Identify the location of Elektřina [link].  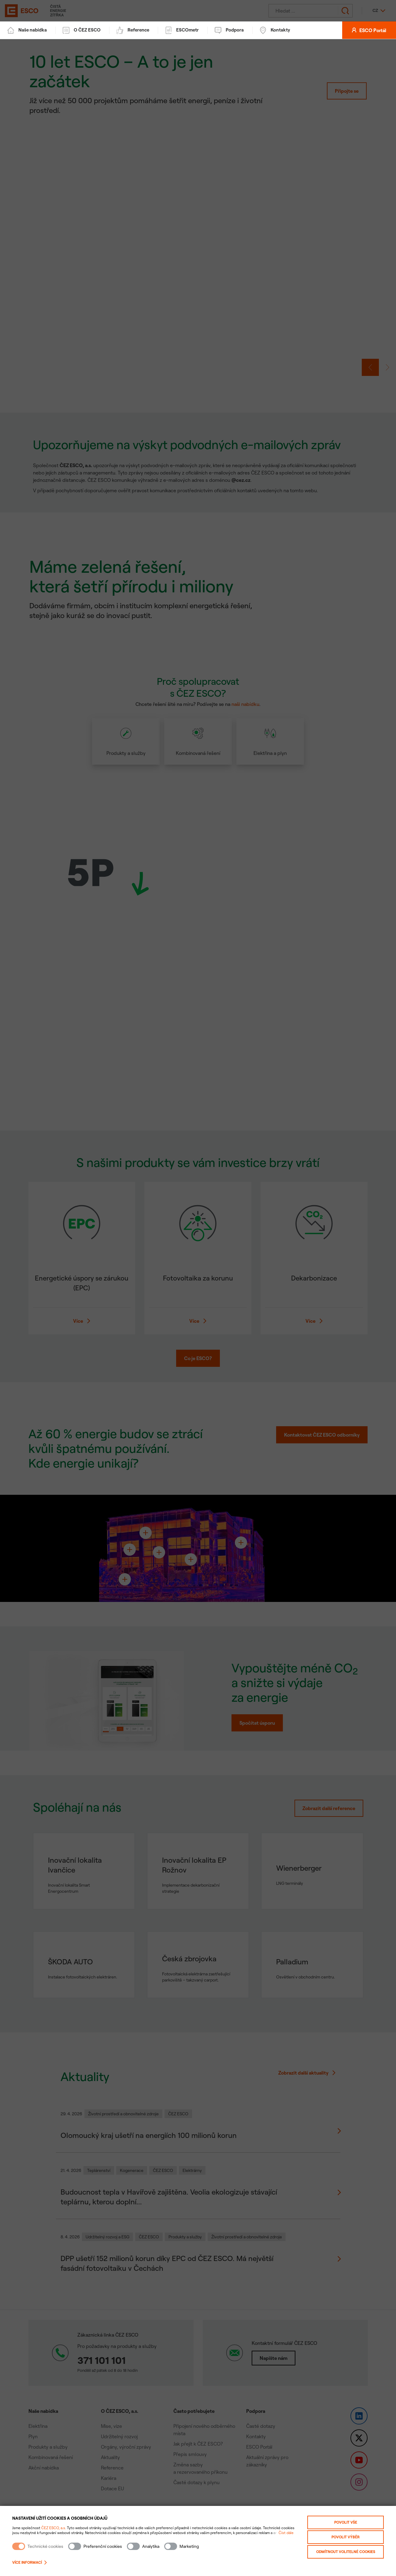
(37, 2429).